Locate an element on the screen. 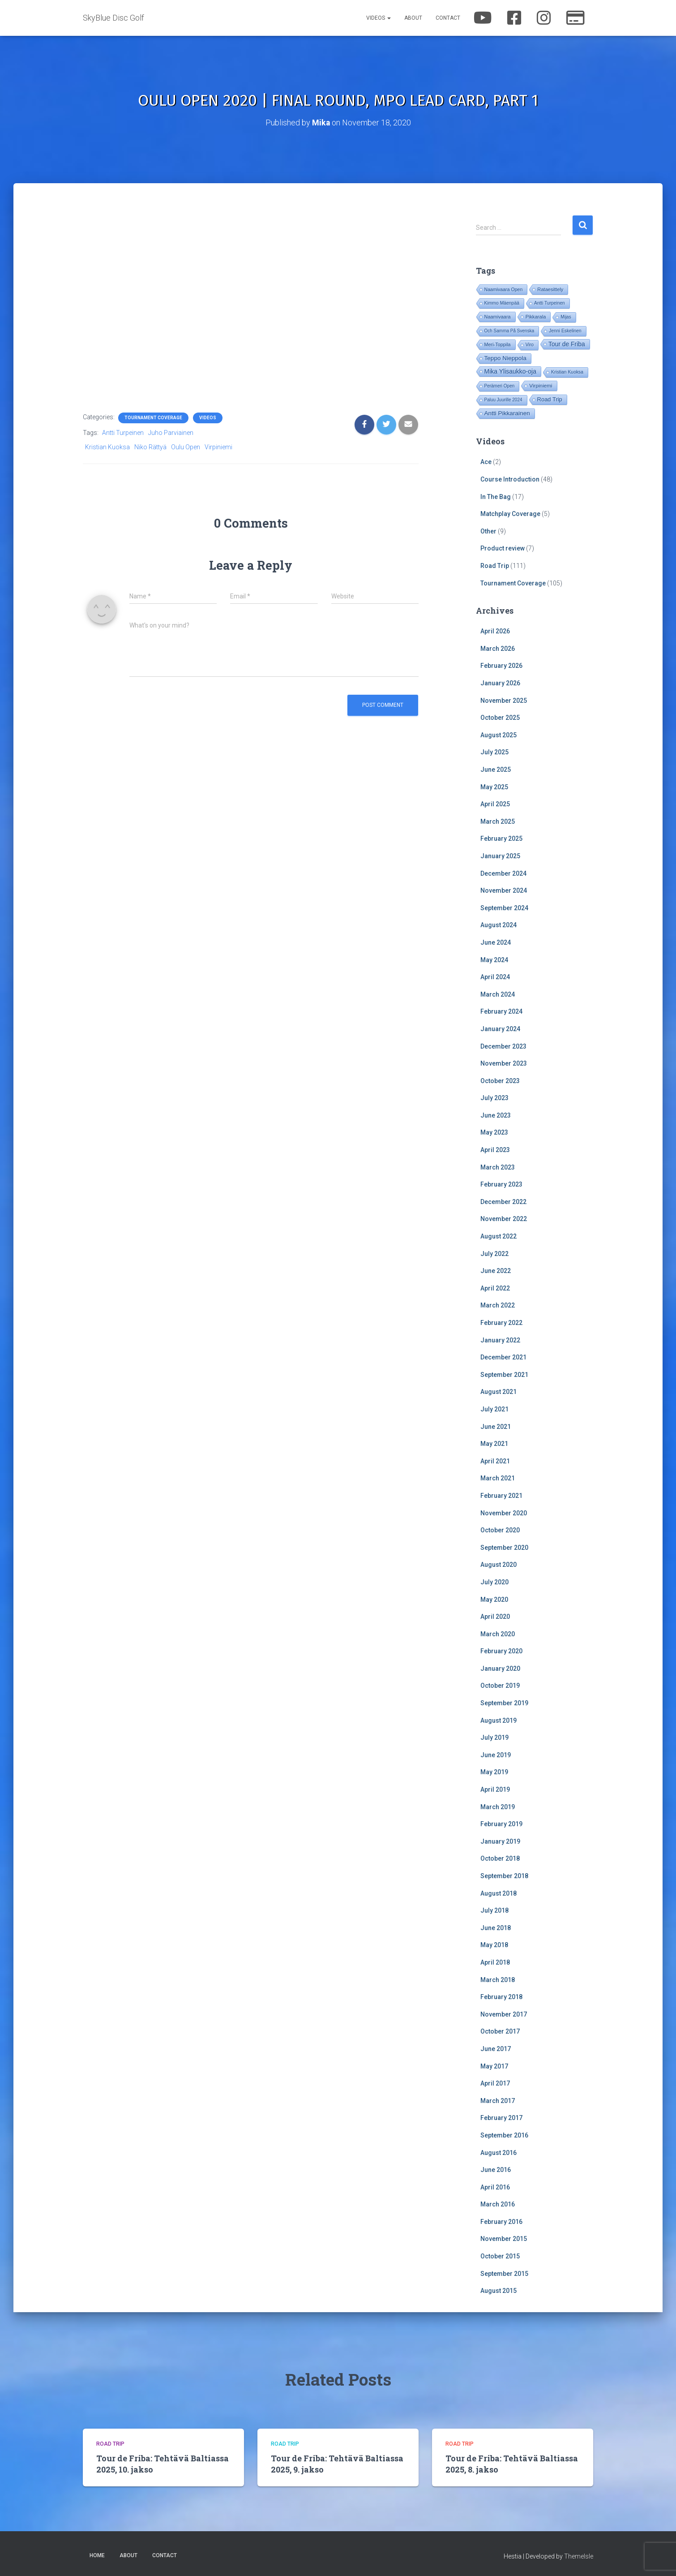  February 2024 is located at coordinates (501, 1011).